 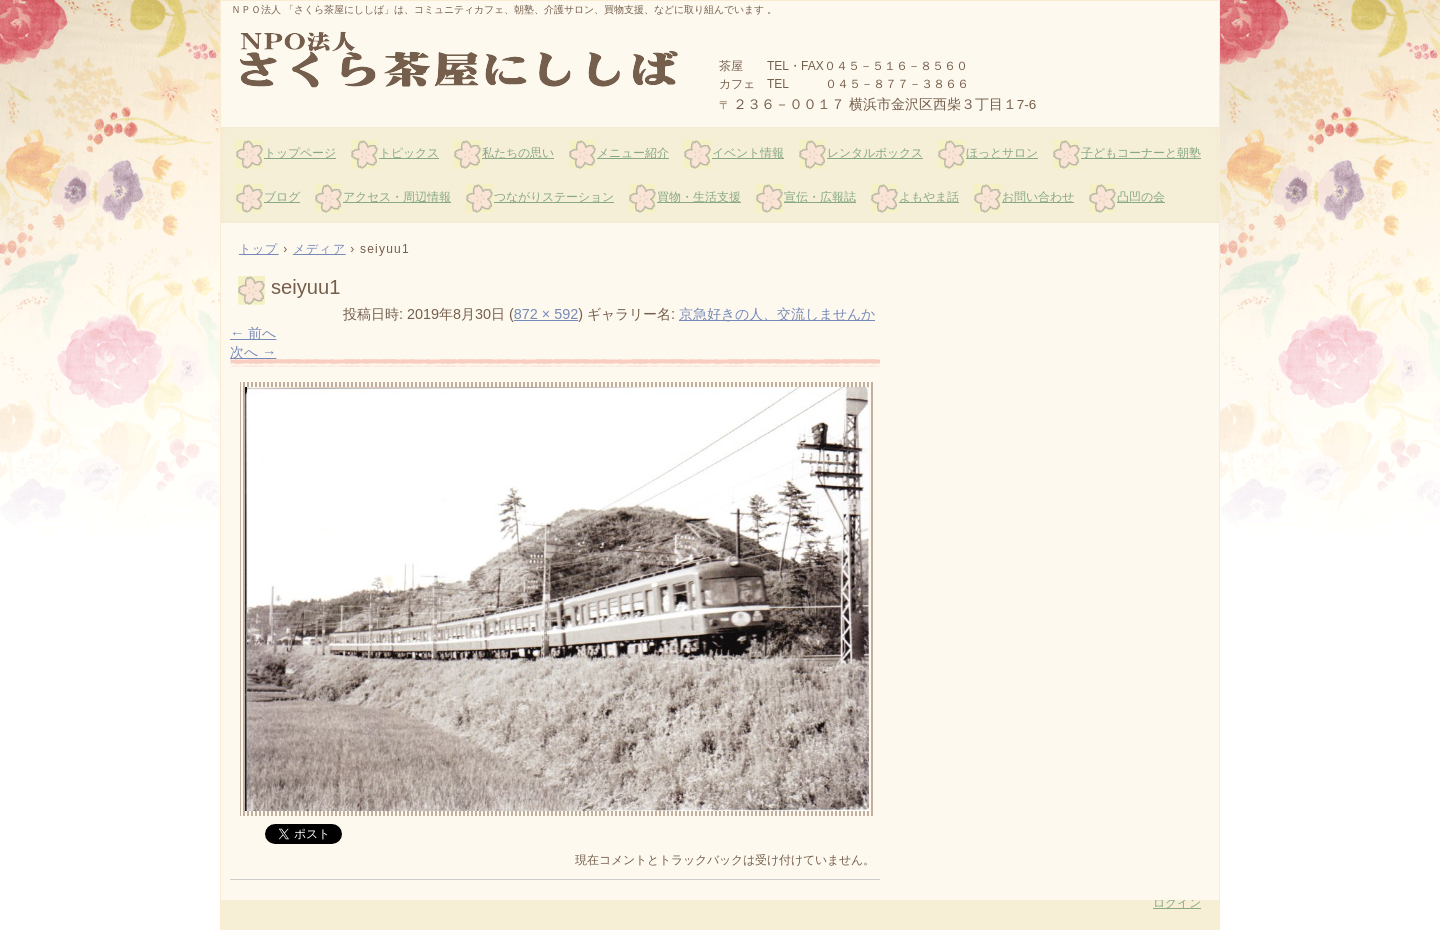 What do you see at coordinates (554, 197) in the screenshot?
I see `つながりステーション` at bounding box center [554, 197].